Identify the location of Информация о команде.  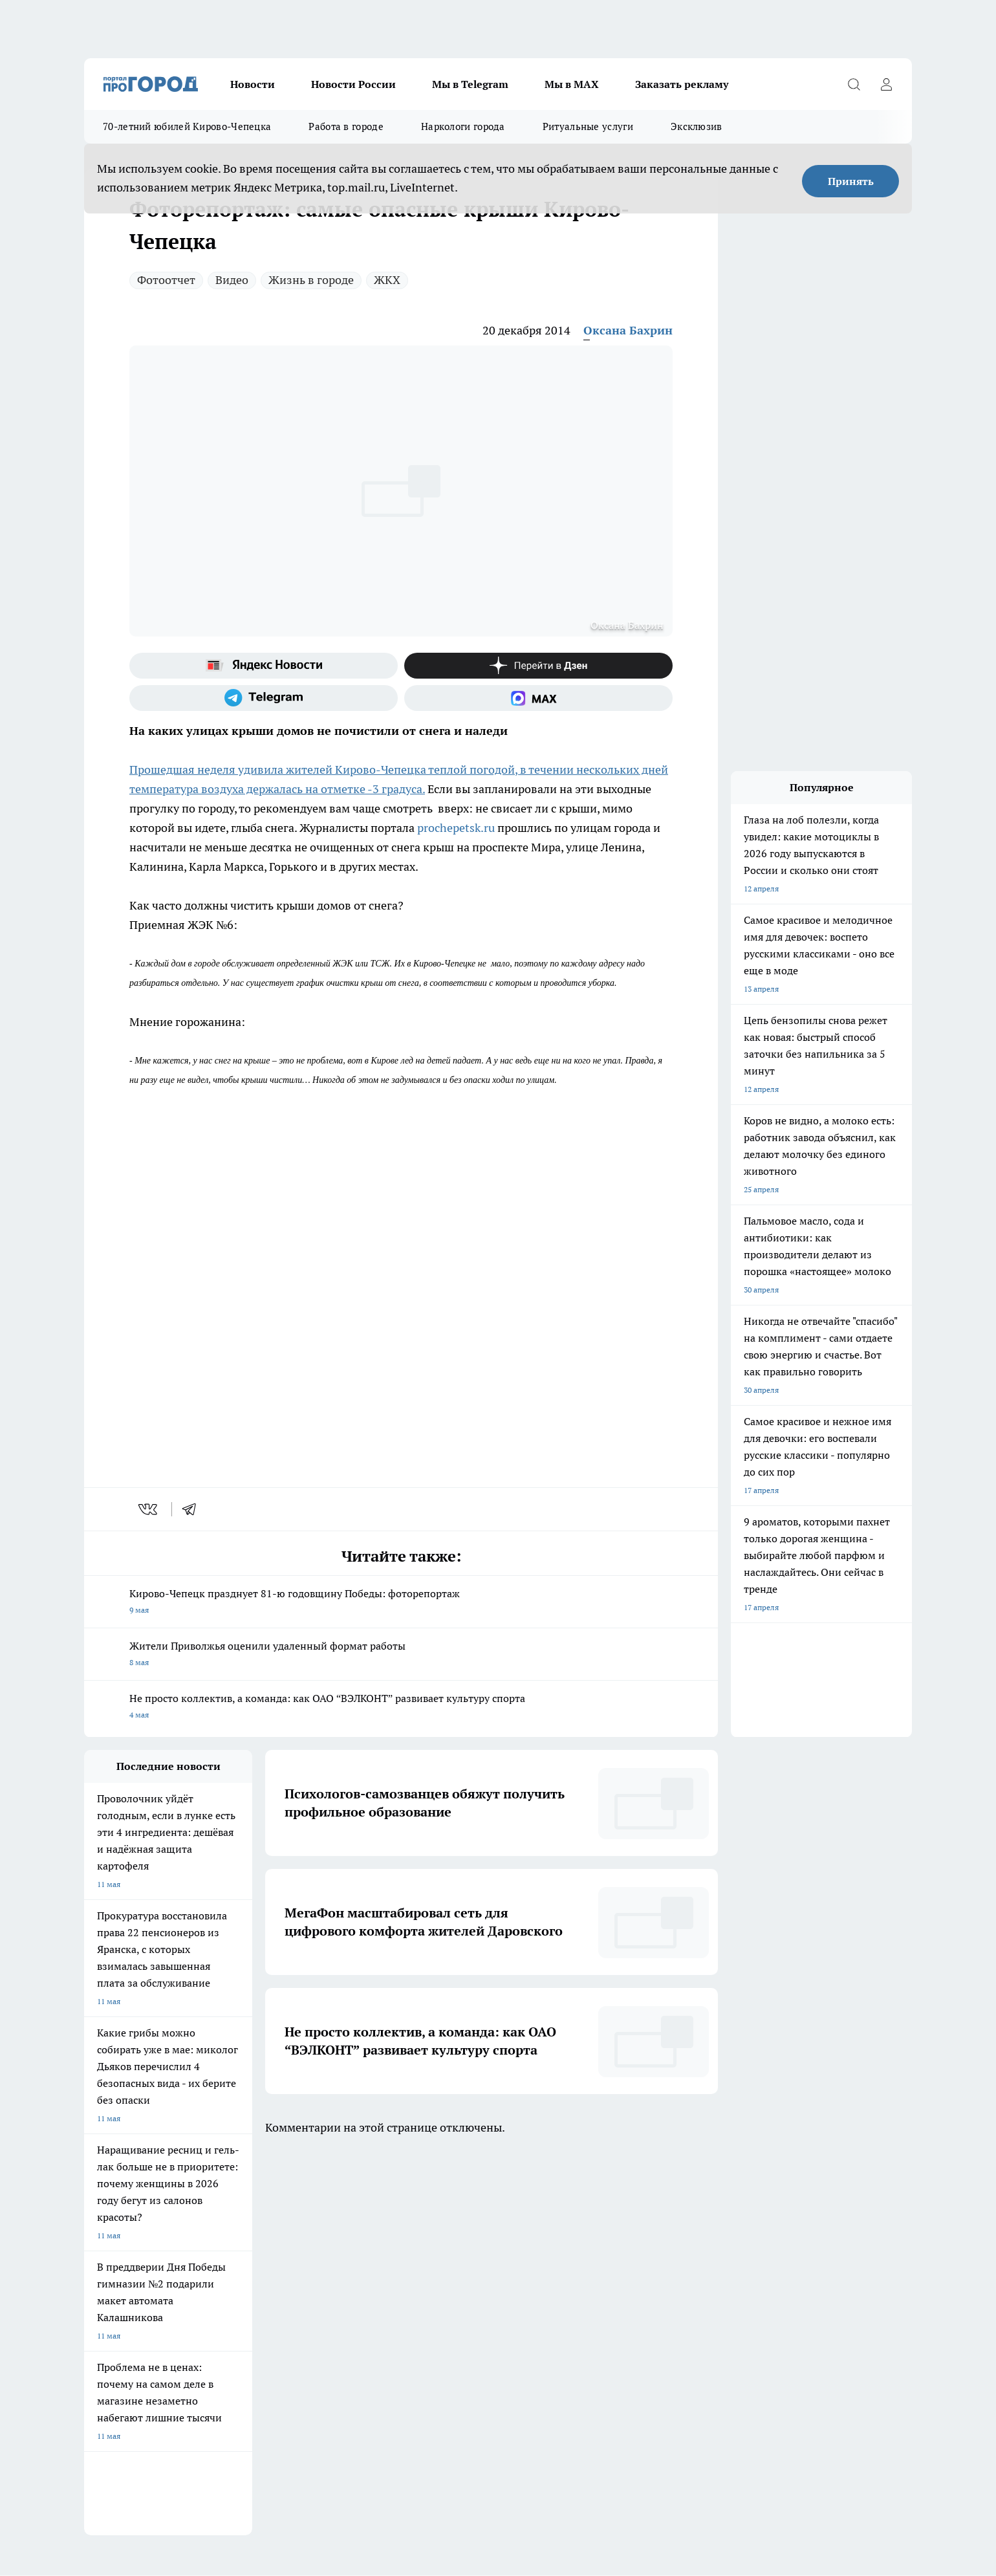
(127, 2303).